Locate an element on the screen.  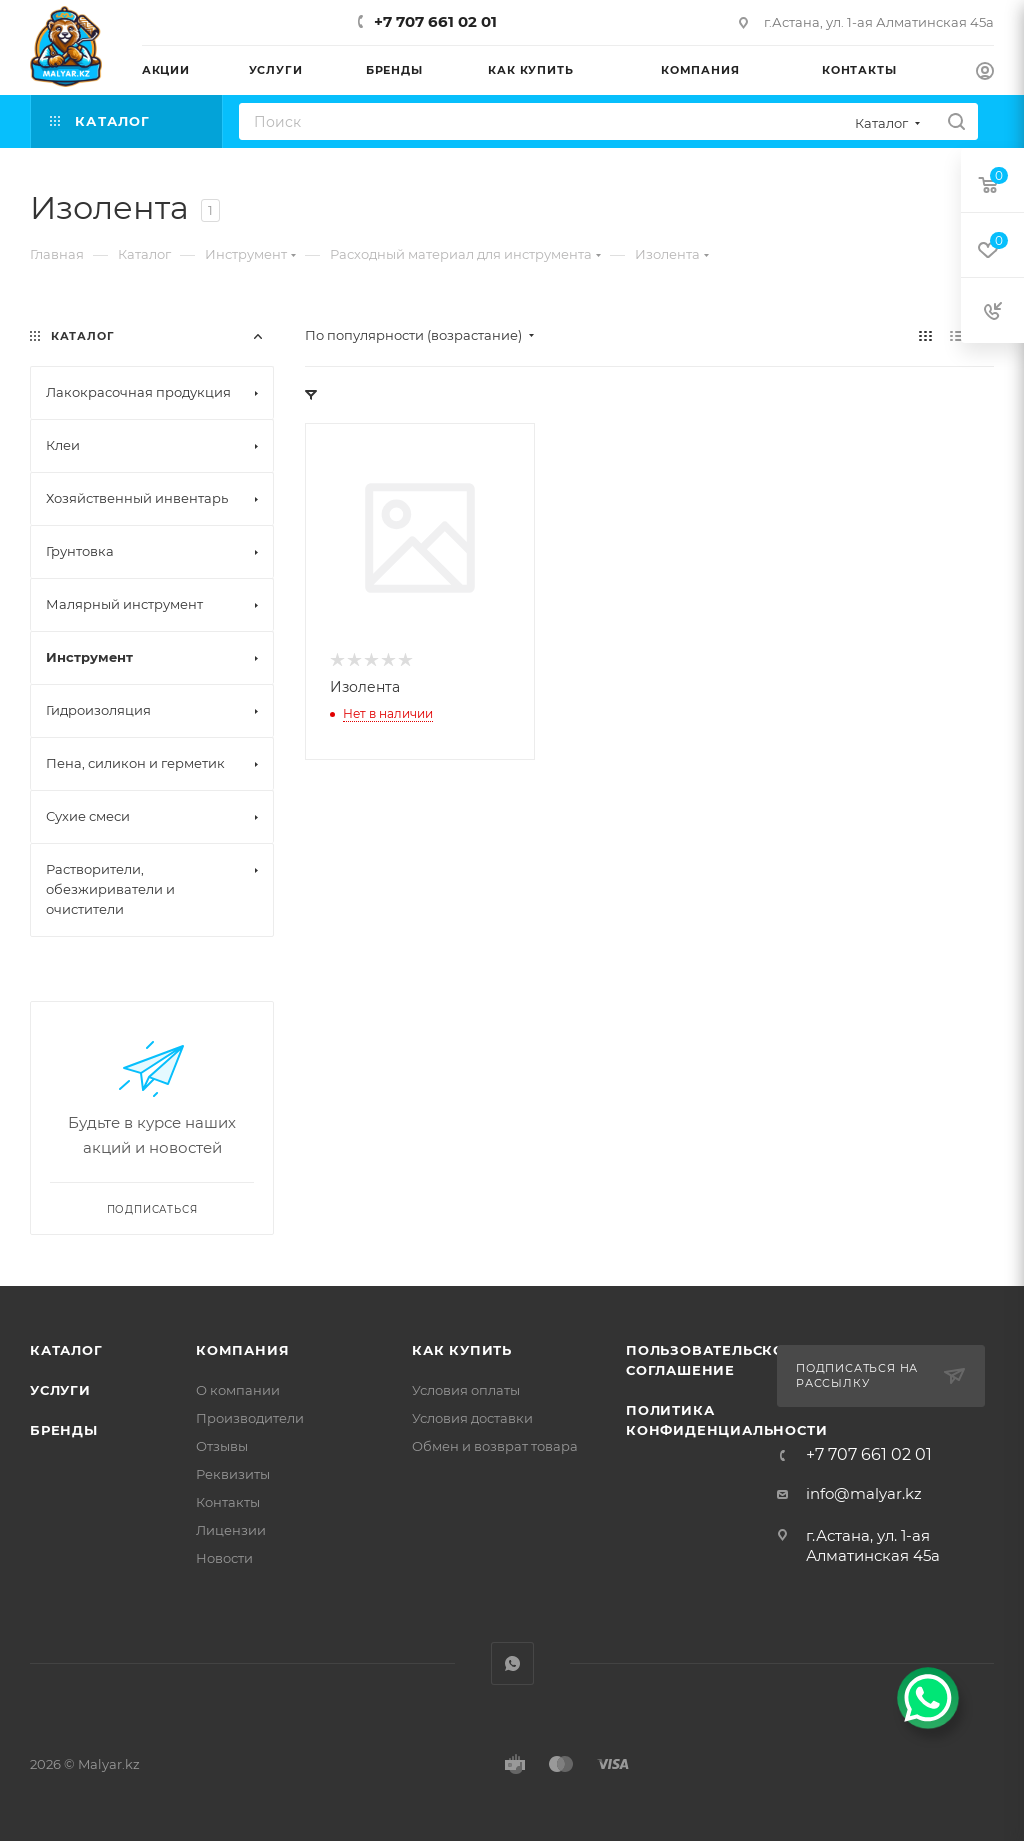
Условия доставки is located at coordinates (472, 1418).